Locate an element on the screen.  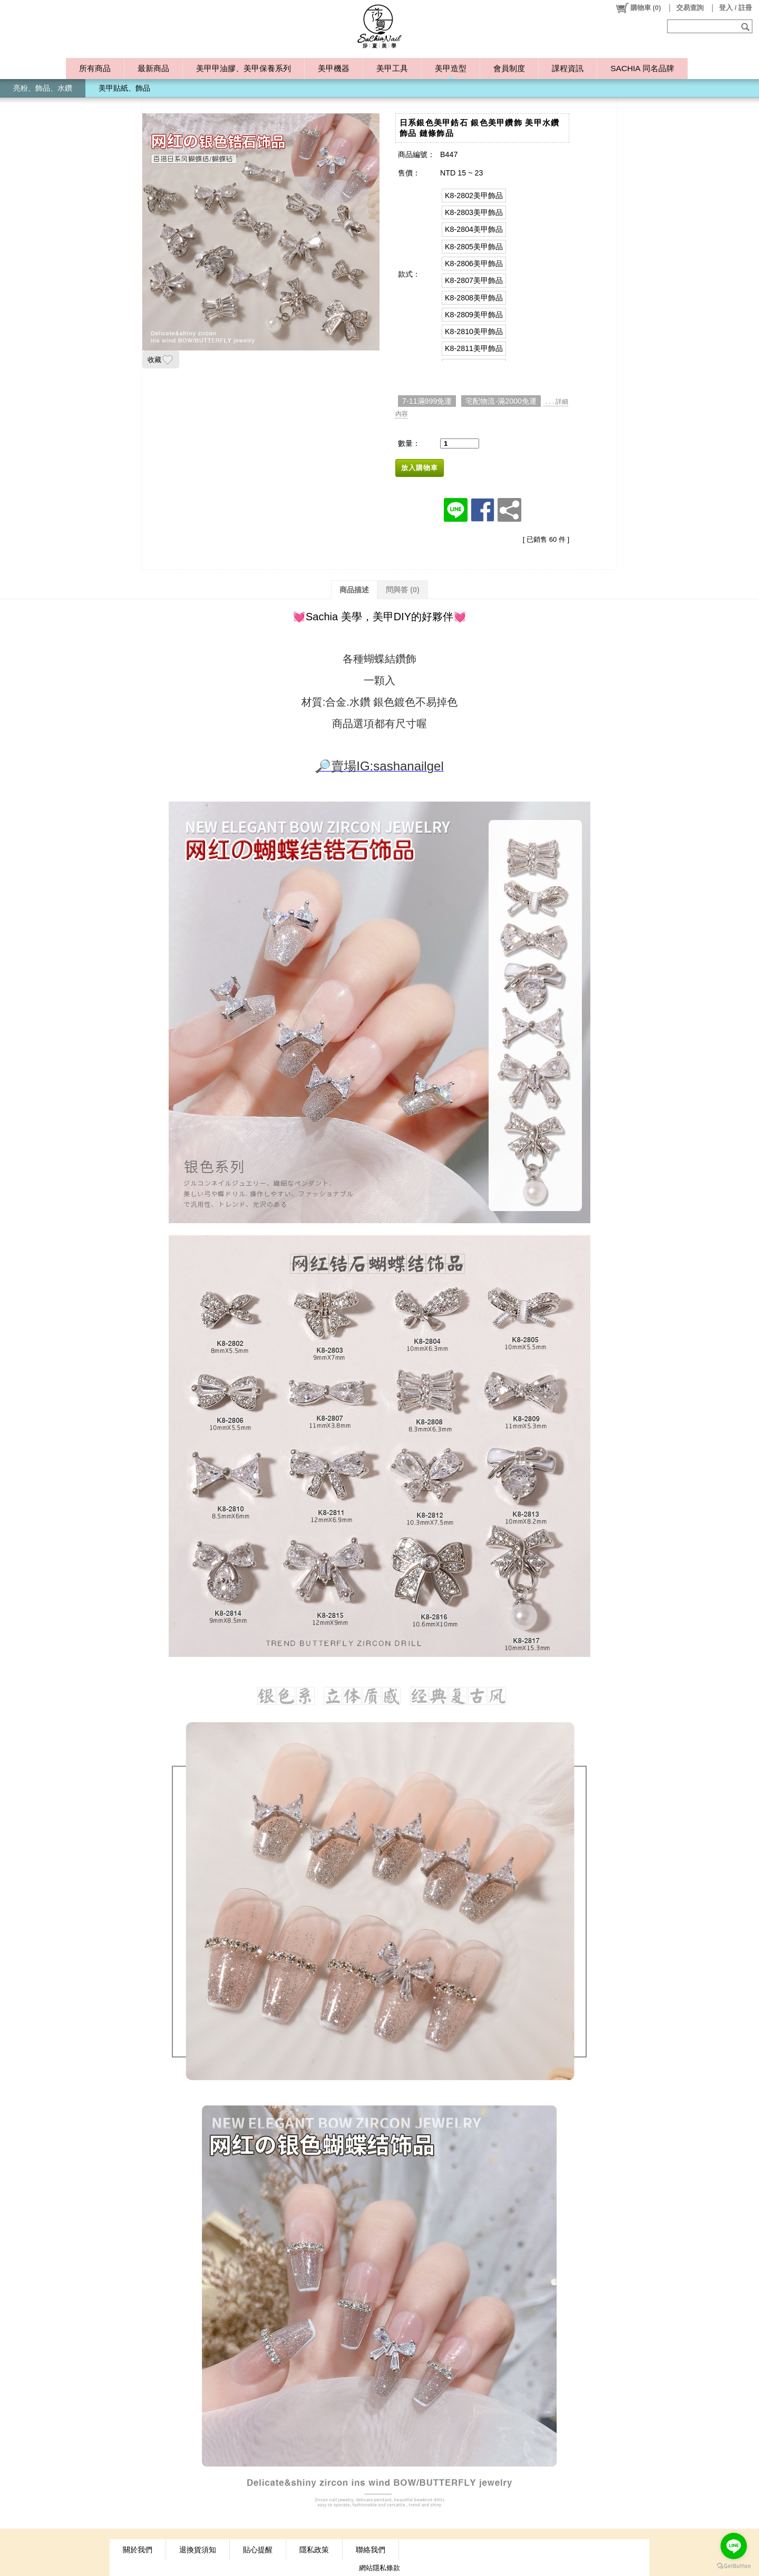
網站隱私條款 is located at coordinates (379, 2568).